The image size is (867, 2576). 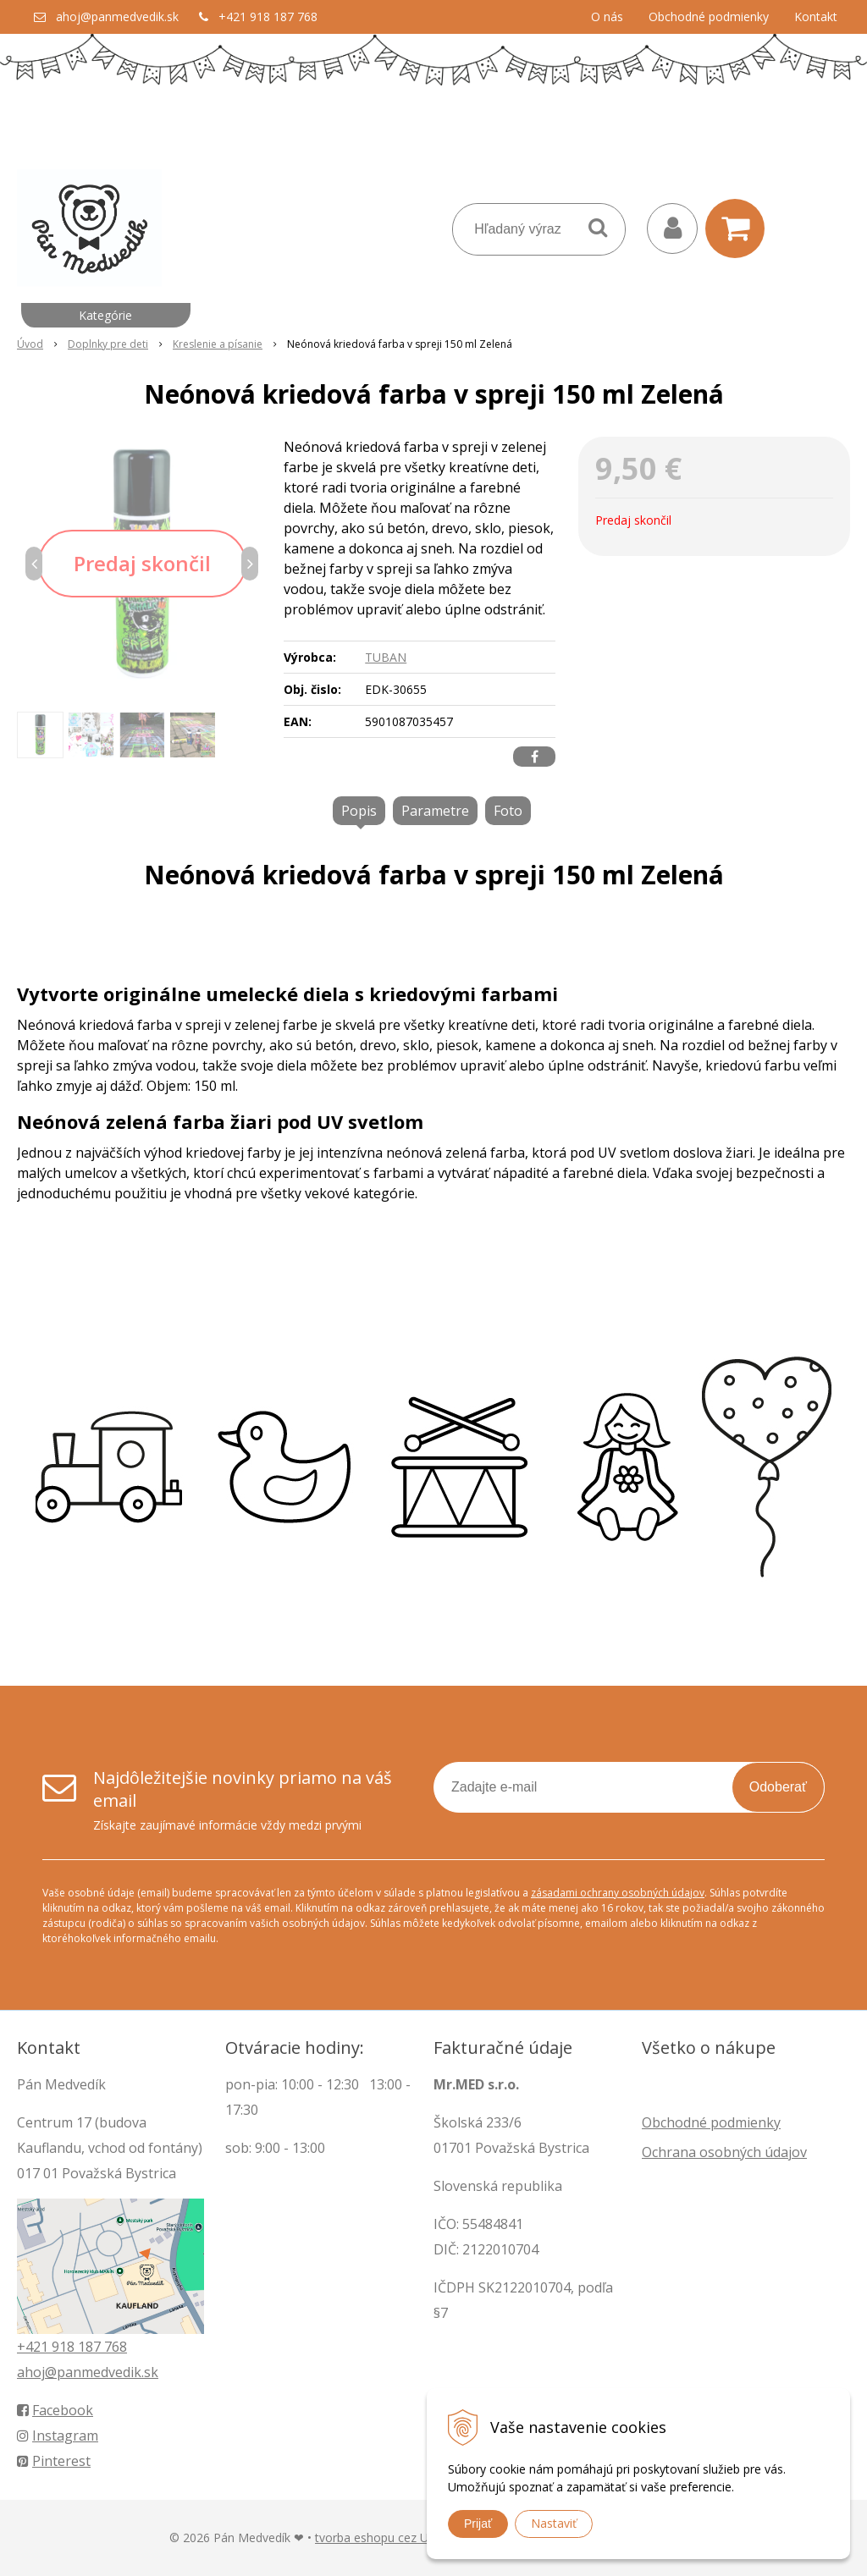 I want to click on tvorba eshopu cez UNIobchod, so click(x=399, y=2537).